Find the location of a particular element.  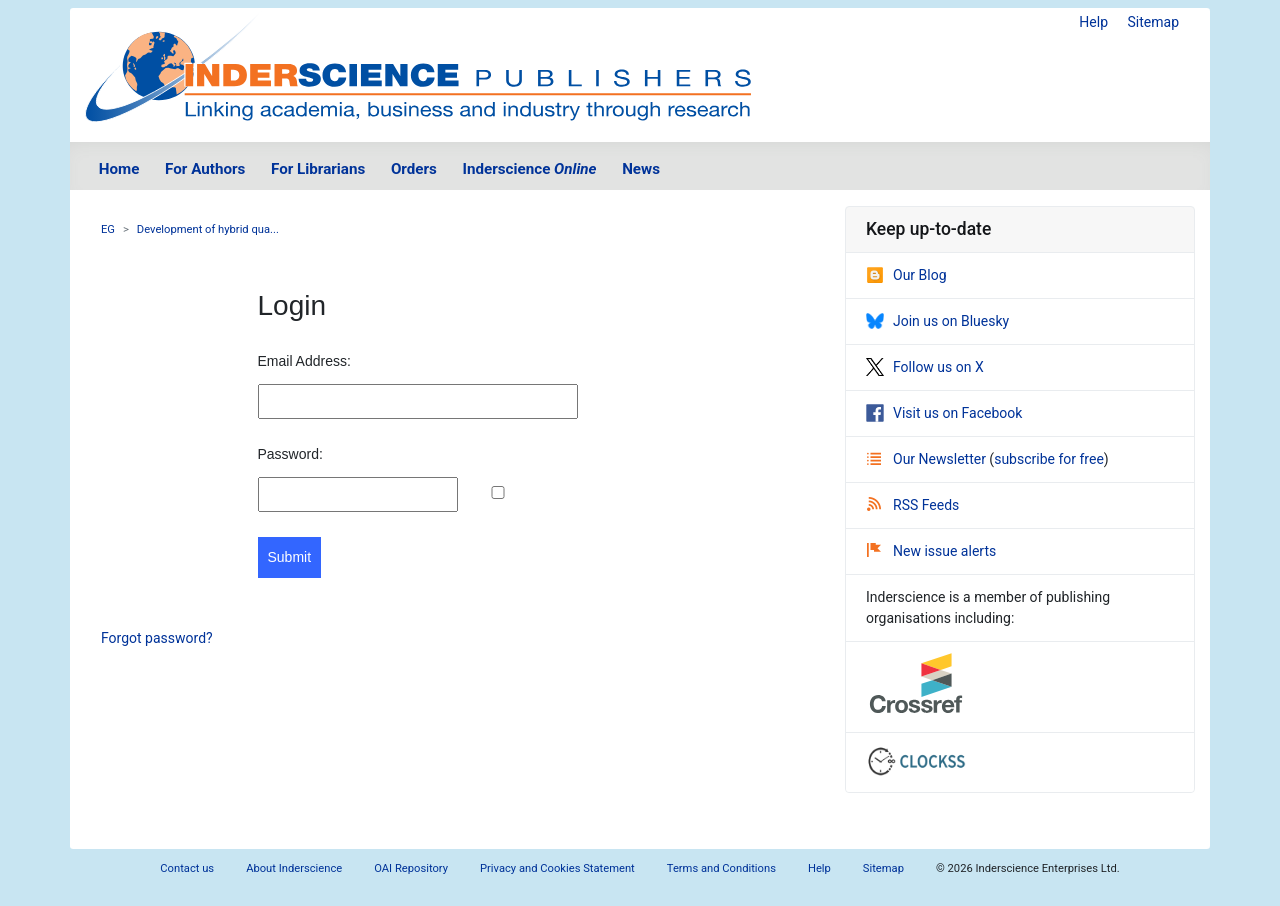

About Inderscience is located at coordinates (294, 868).